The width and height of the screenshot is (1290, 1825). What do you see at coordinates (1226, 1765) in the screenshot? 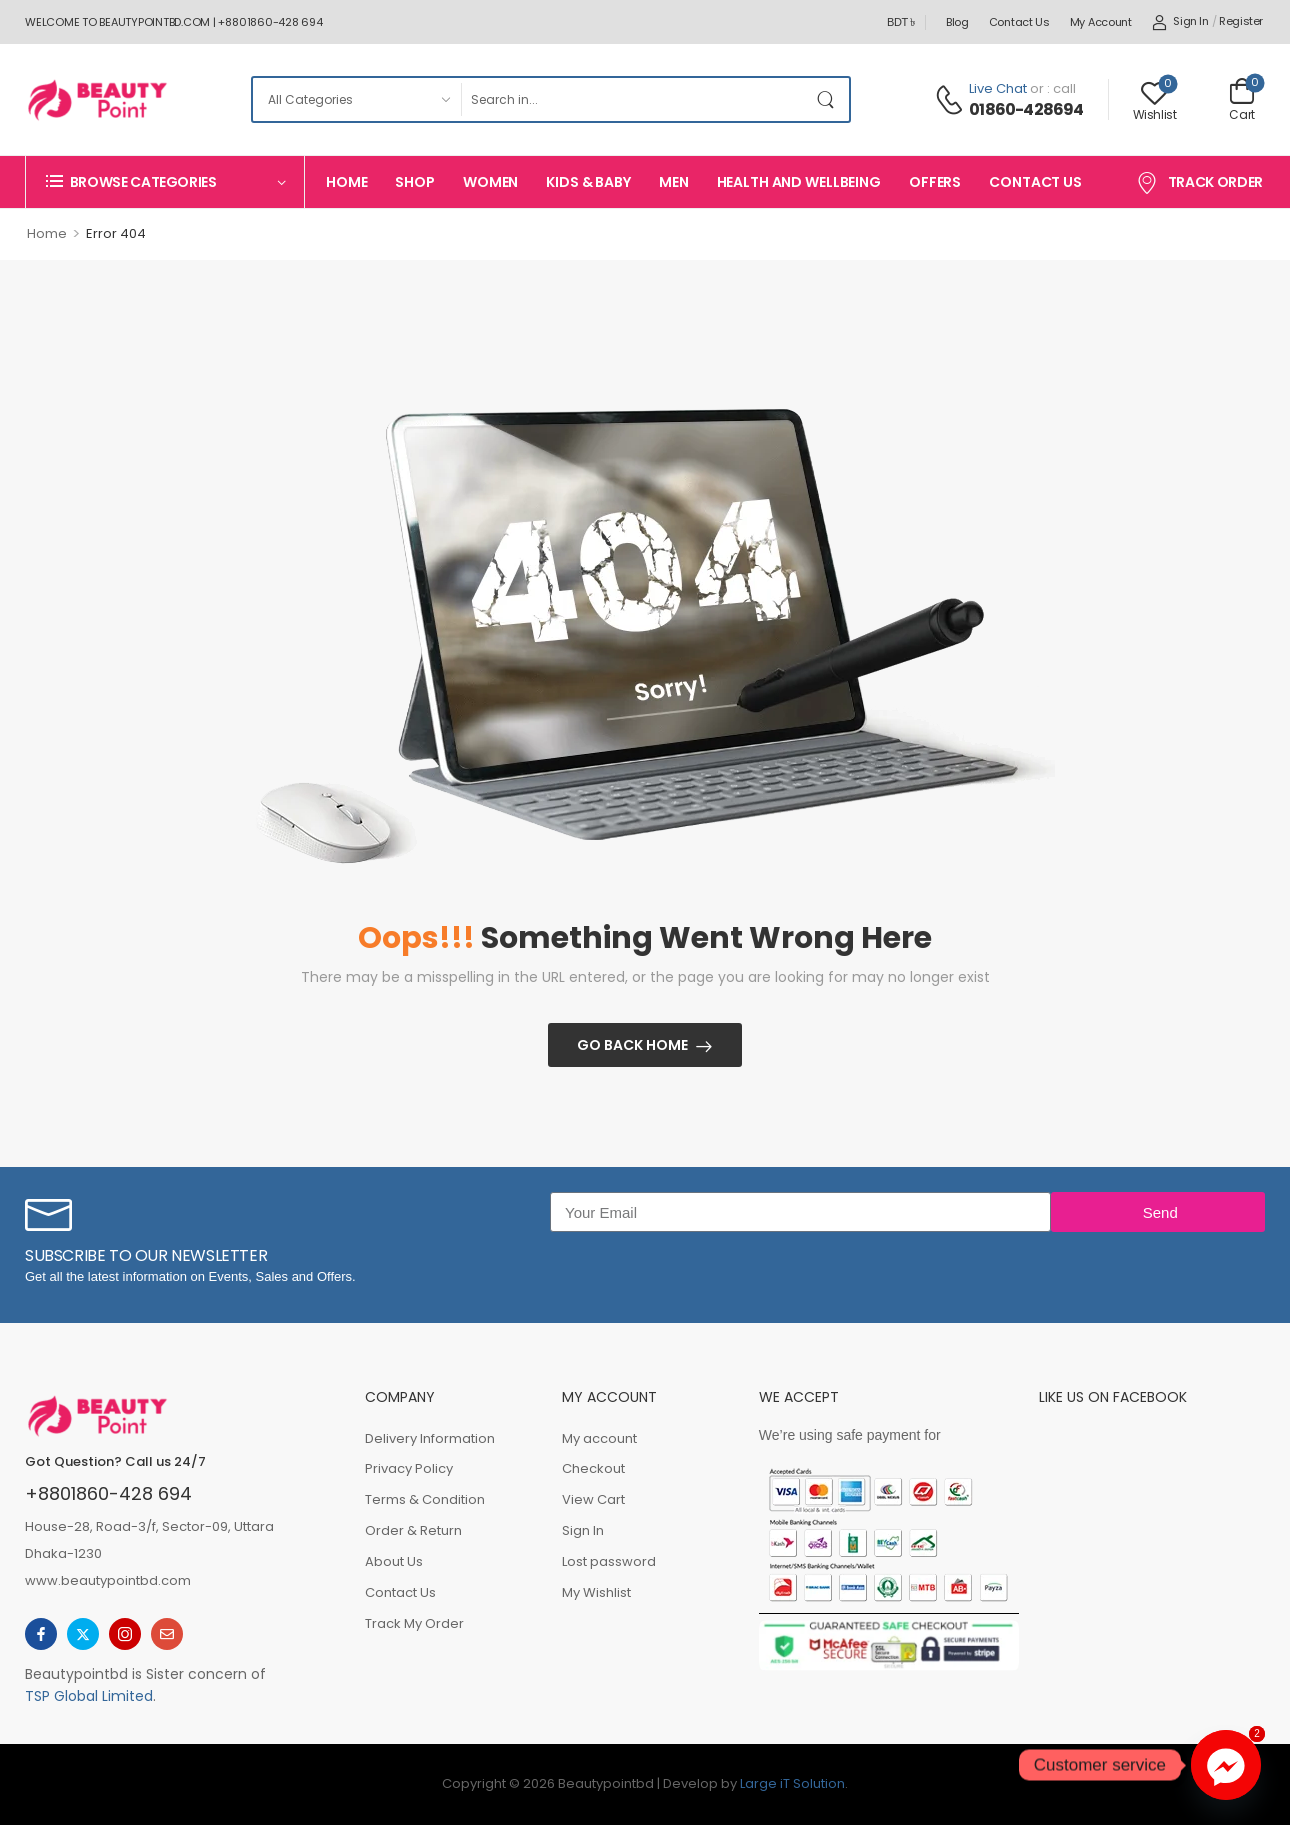
I see `[Facebook_Messenger]` at bounding box center [1226, 1765].